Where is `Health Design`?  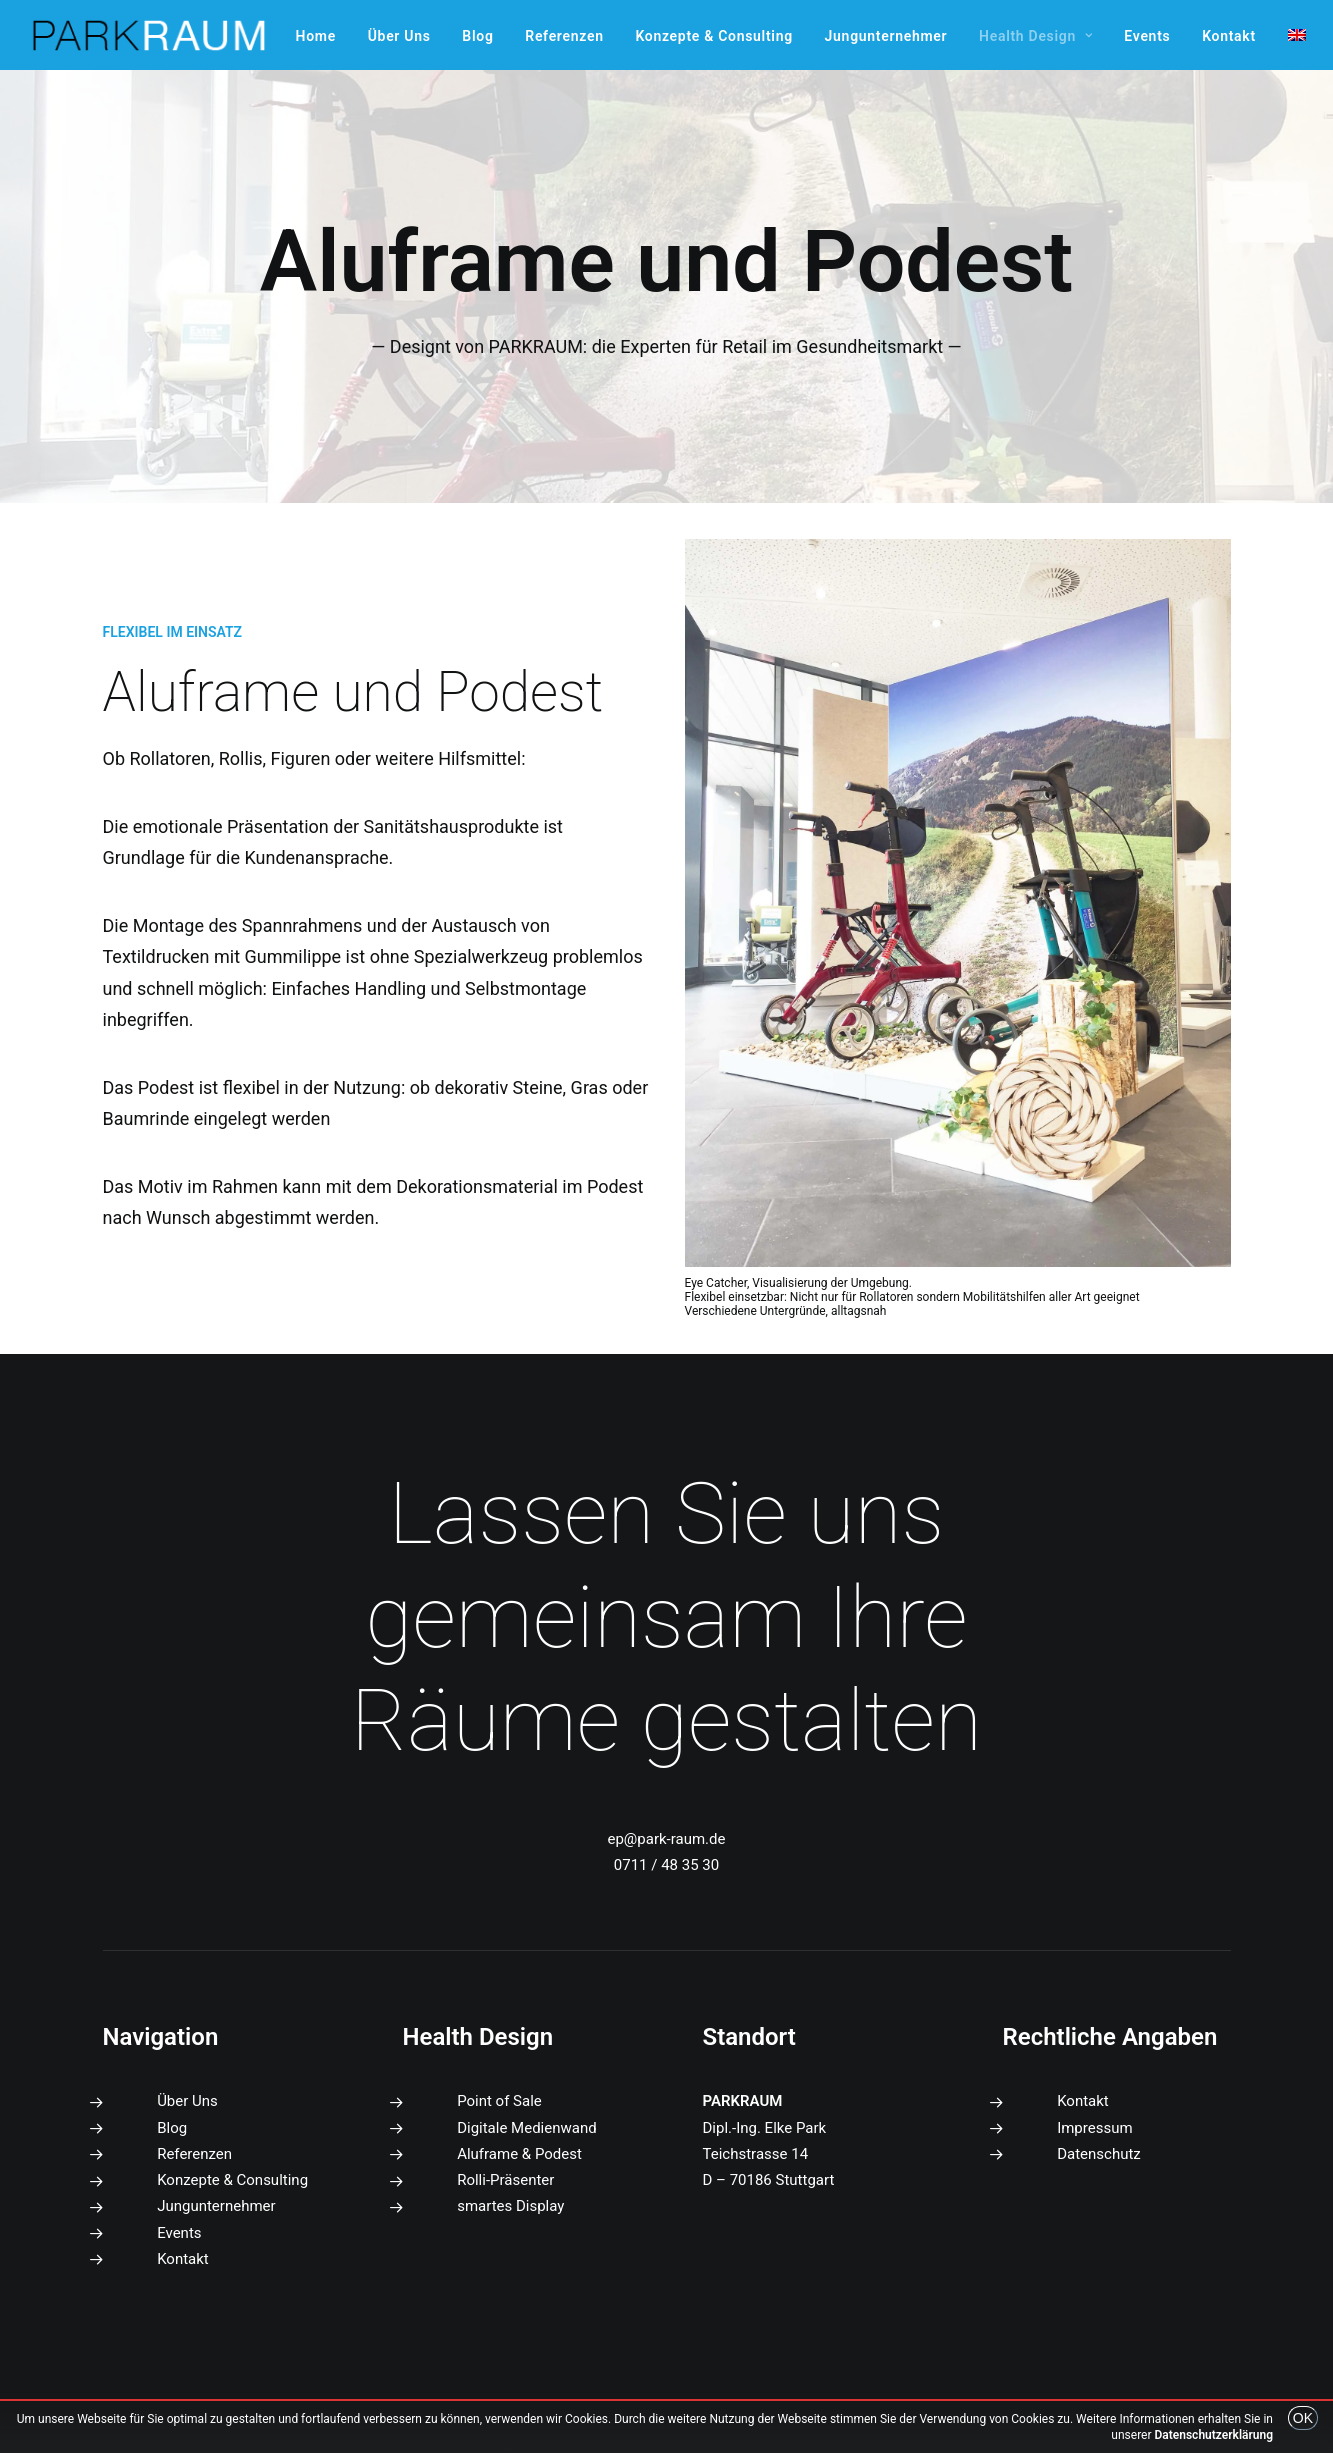 Health Design is located at coordinates (1036, 36).